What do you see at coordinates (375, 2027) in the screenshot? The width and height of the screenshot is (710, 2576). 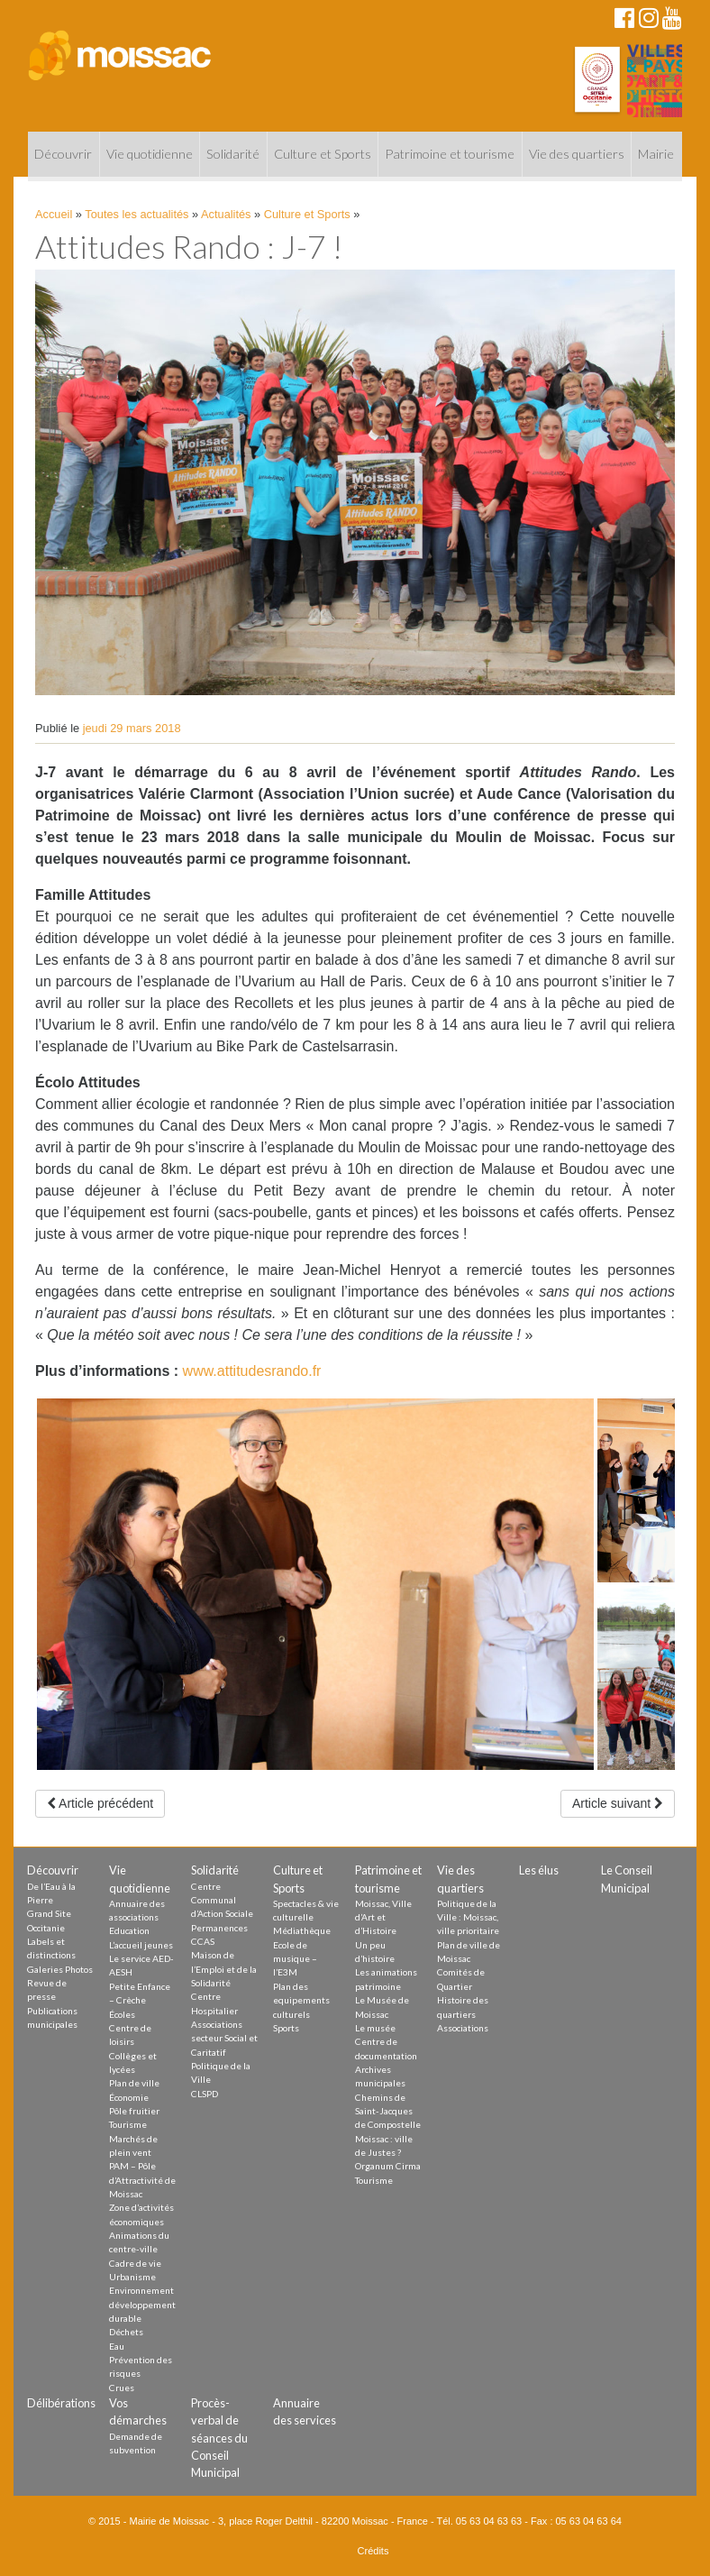 I see `Le musée` at bounding box center [375, 2027].